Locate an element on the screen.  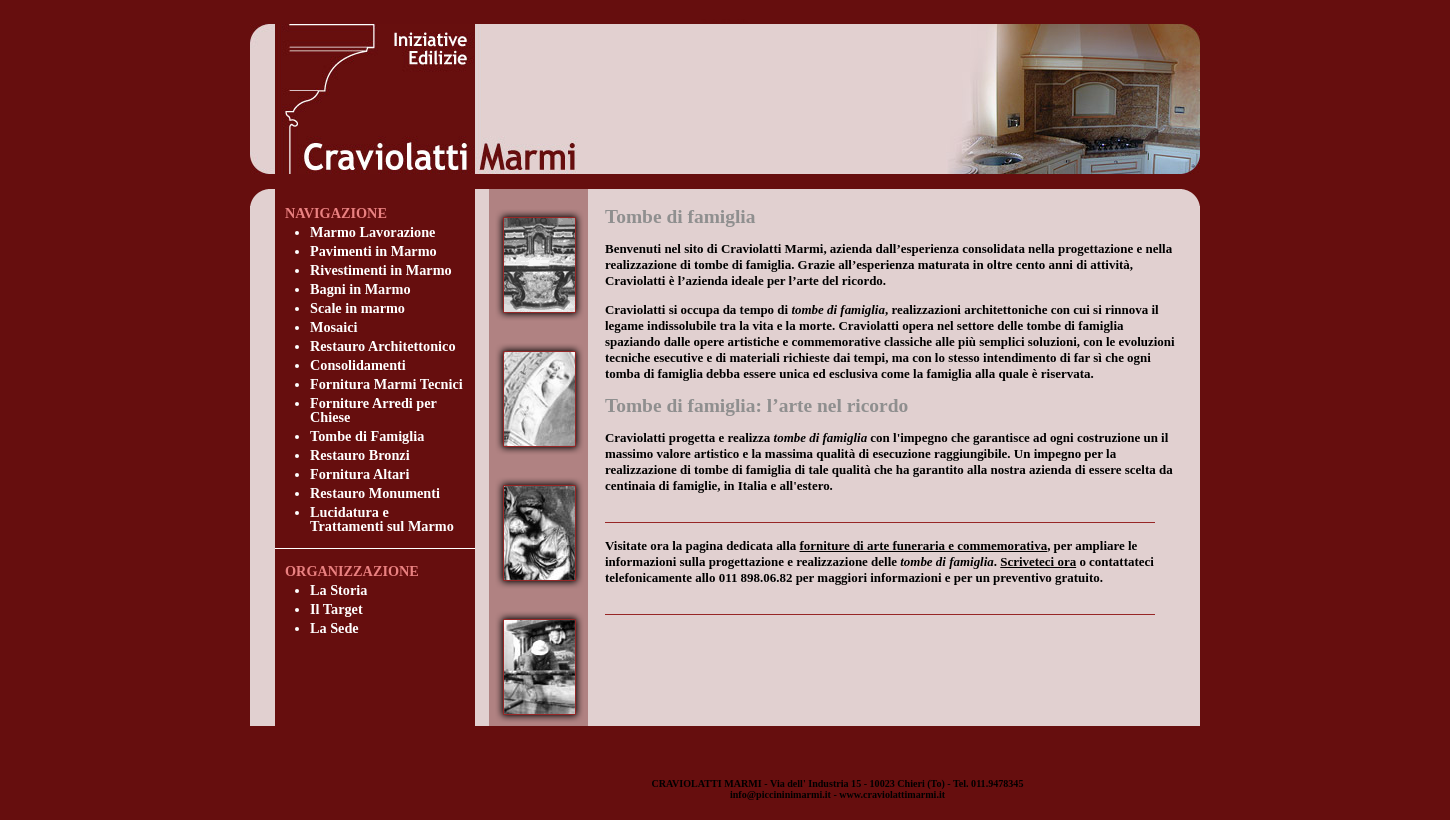
Fornitura Marmi Tecnici is located at coordinates (386, 384).